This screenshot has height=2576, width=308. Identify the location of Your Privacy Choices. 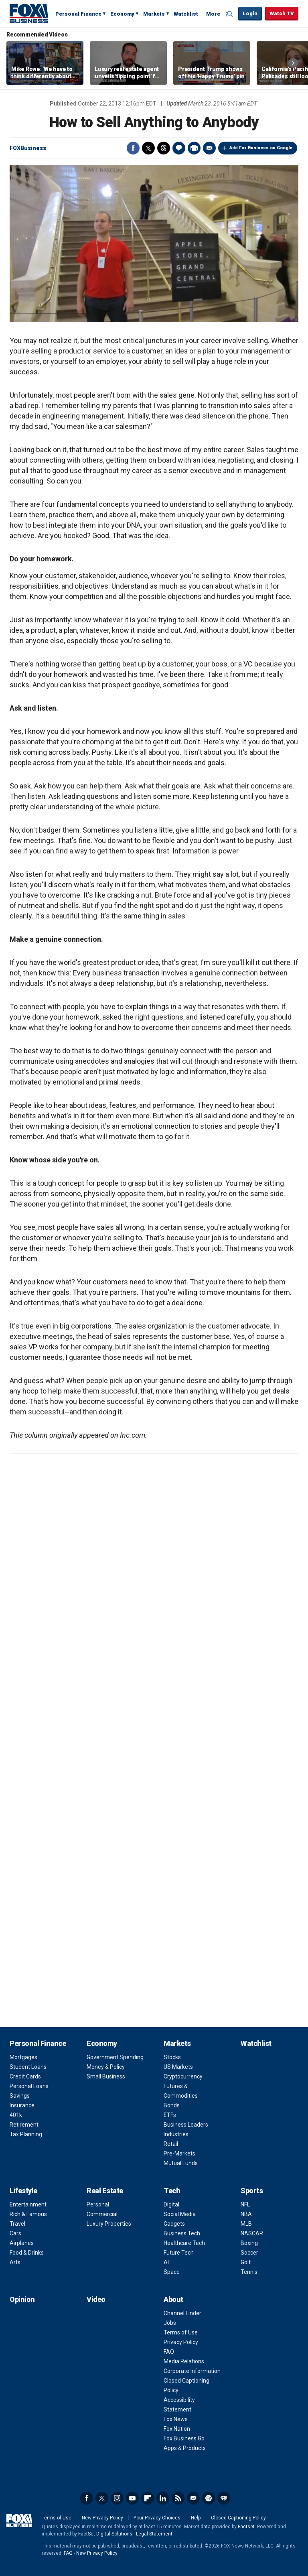
(157, 2518).